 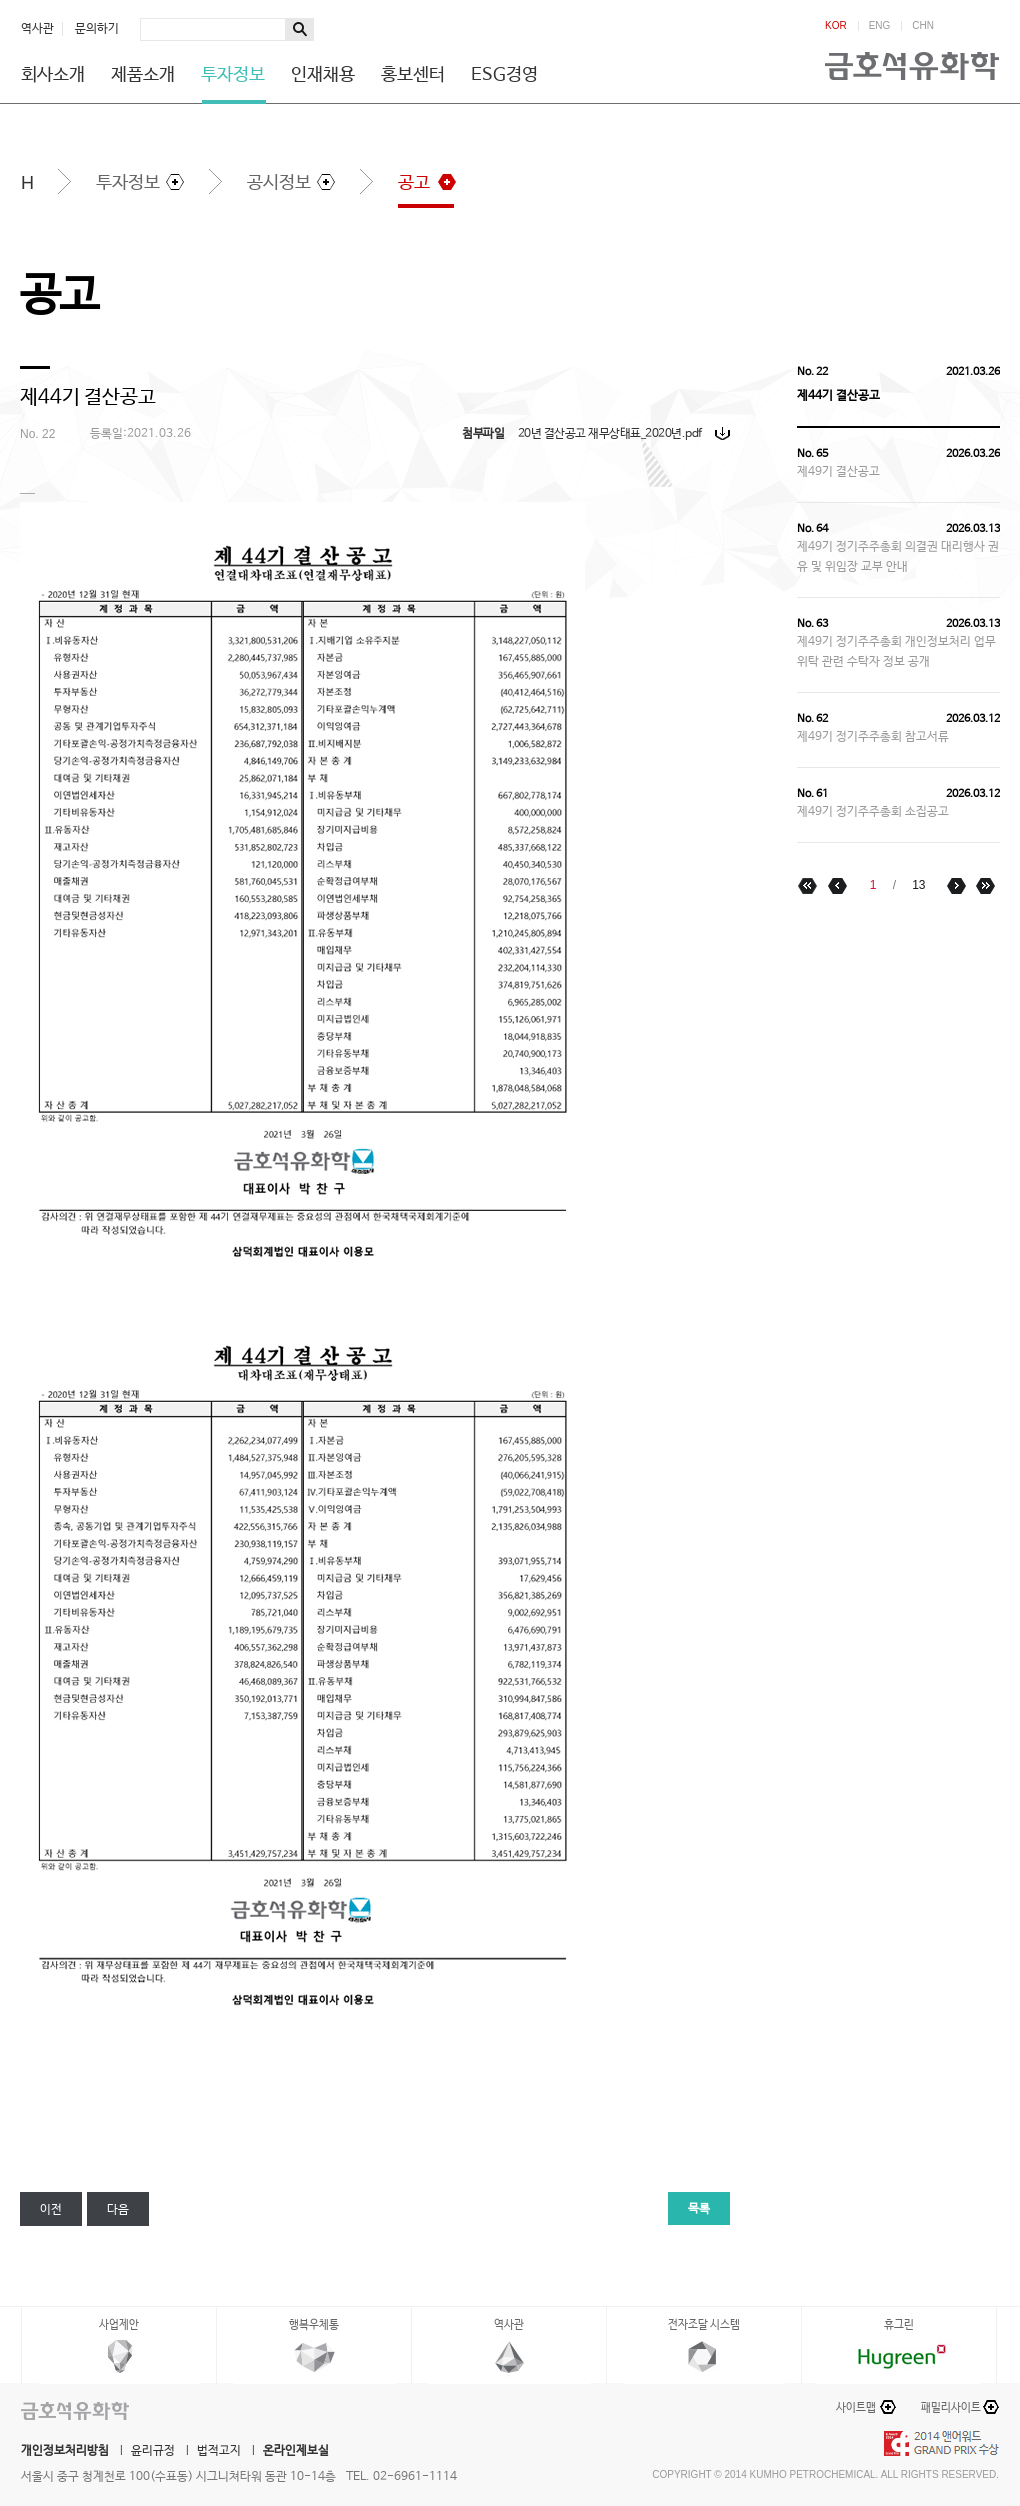 What do you see at coordinates (143, 75) in the screenshot?
I see `제품소개` at bounding box center [143, 75].